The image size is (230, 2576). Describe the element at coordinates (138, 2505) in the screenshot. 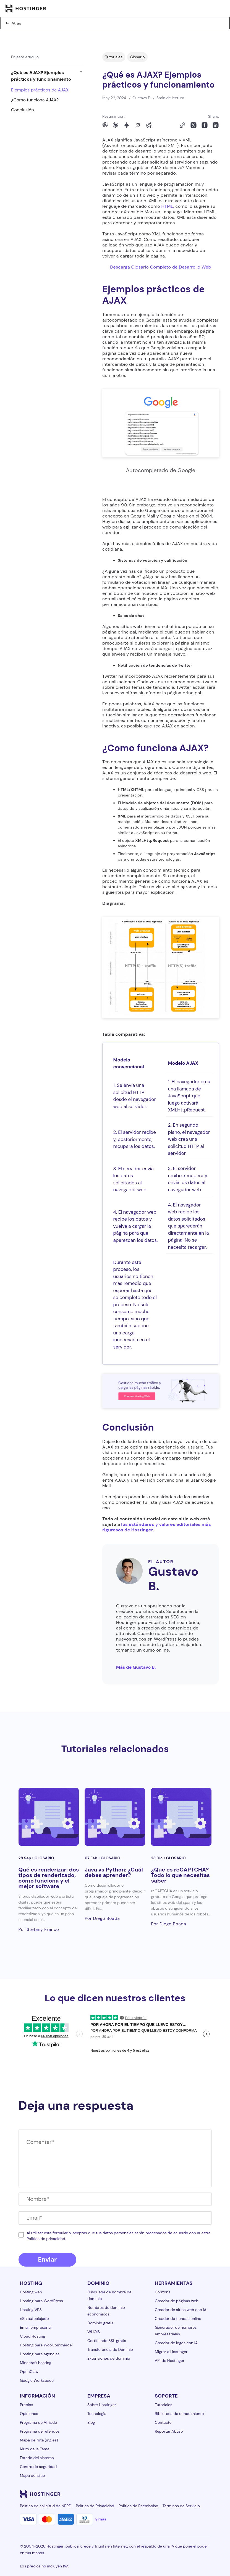

I see `Politica de Reembolso` at that location.